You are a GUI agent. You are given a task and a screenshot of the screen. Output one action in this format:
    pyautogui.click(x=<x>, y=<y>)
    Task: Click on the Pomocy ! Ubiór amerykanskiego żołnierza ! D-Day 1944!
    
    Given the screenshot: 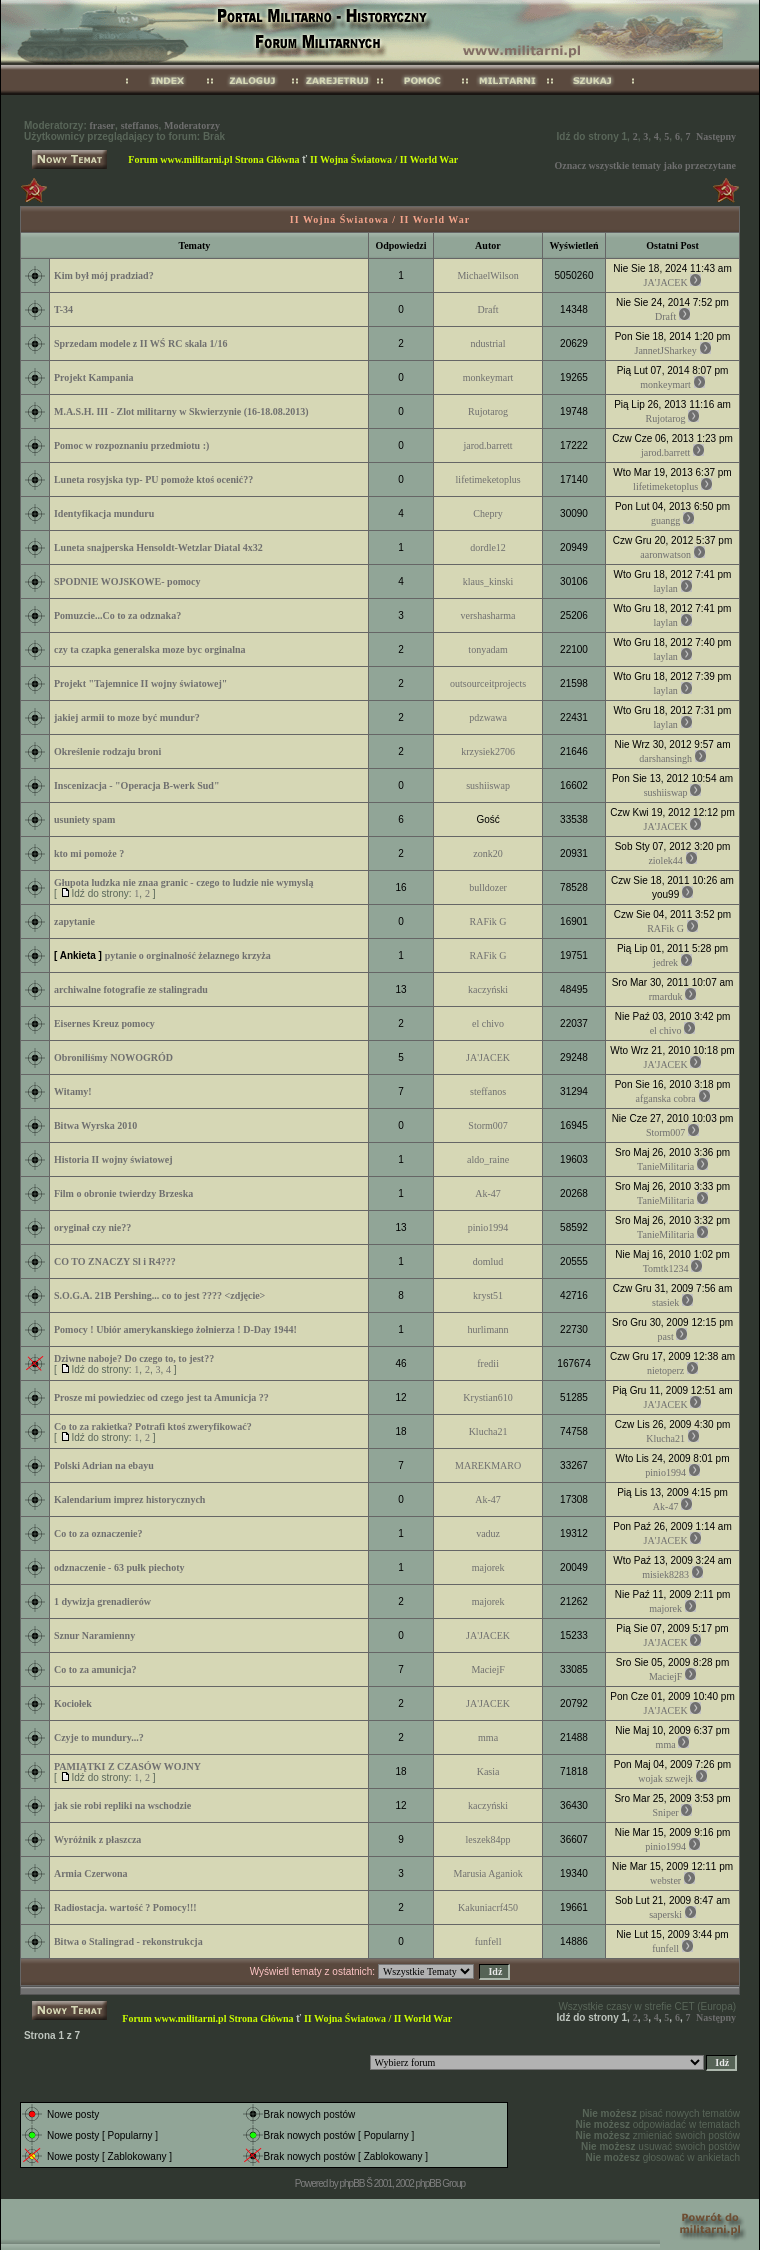 What is the action you would take?
    pyautogui.click(x=175, y=1329)
    